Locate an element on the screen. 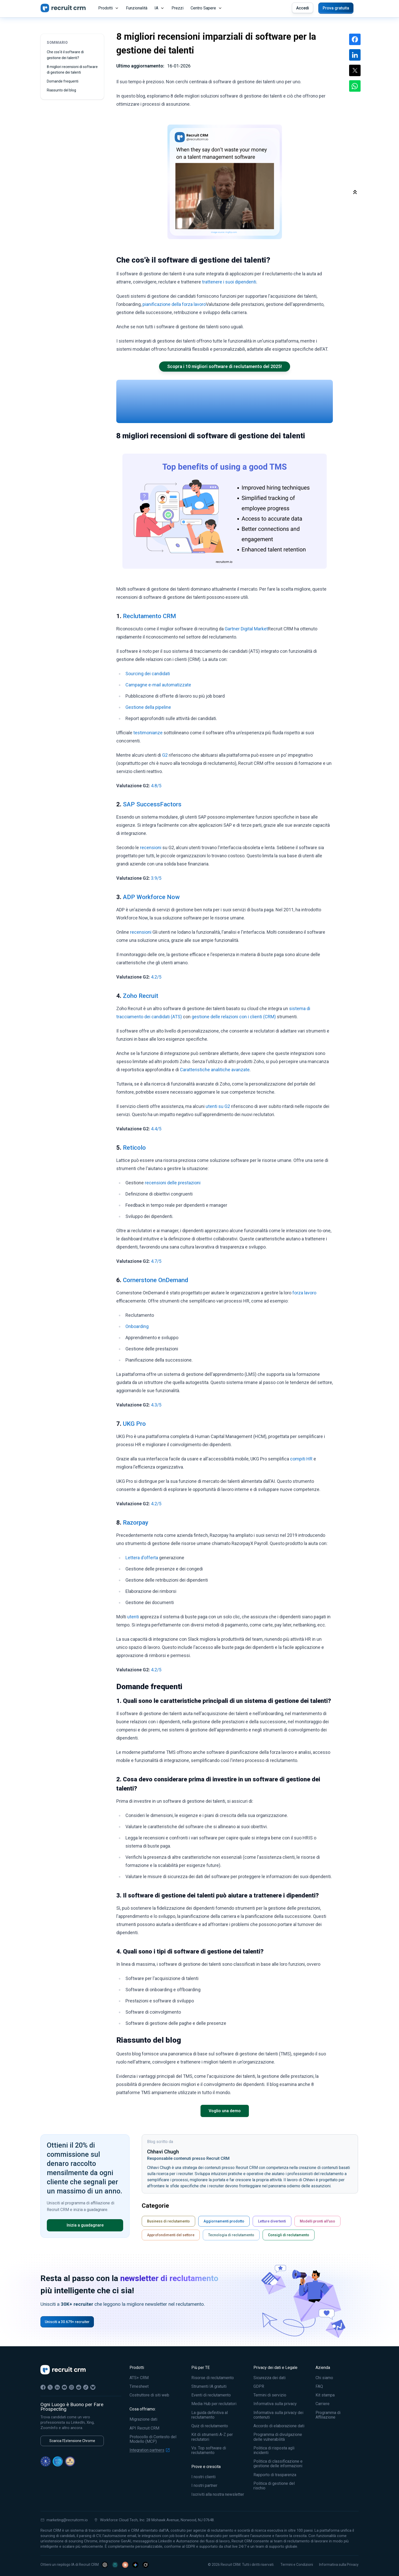  Tecnologia di reclutamento is located at coordinates (231, 2235).